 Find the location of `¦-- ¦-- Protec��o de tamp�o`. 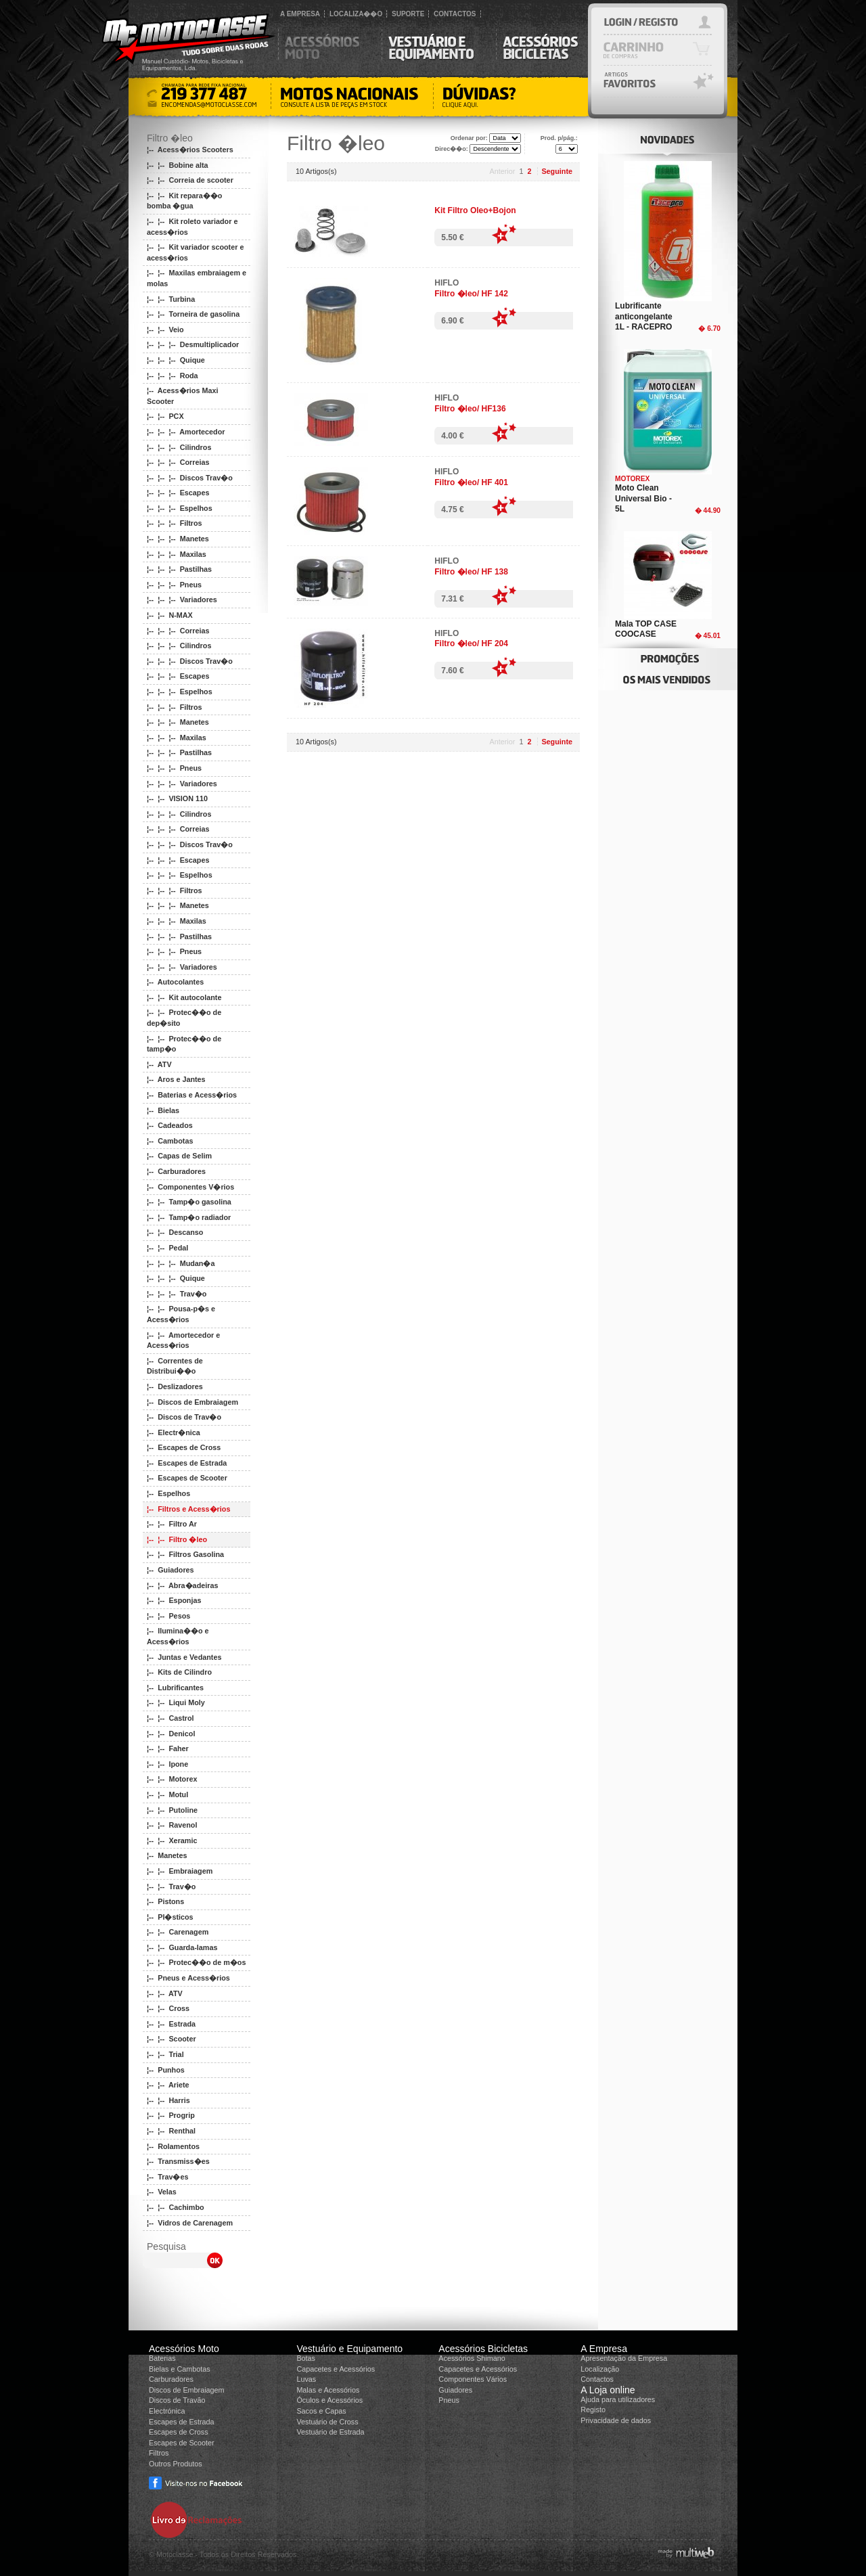

¦-- ¦-- Protec��o de tamp�o is located at coordinates (184, 1044).